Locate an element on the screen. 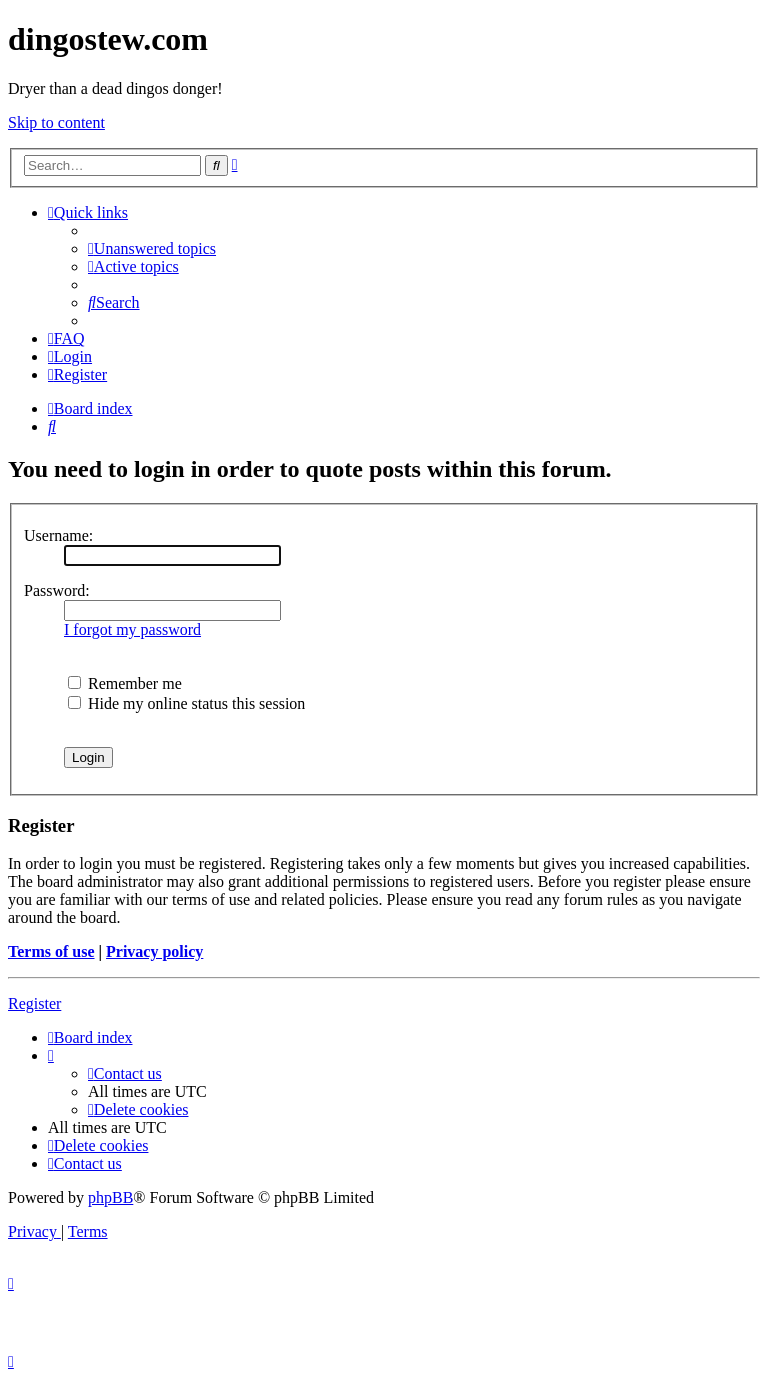 This screenshot has height=1379, width=768. Remember me is located at coordinates (125, 683).